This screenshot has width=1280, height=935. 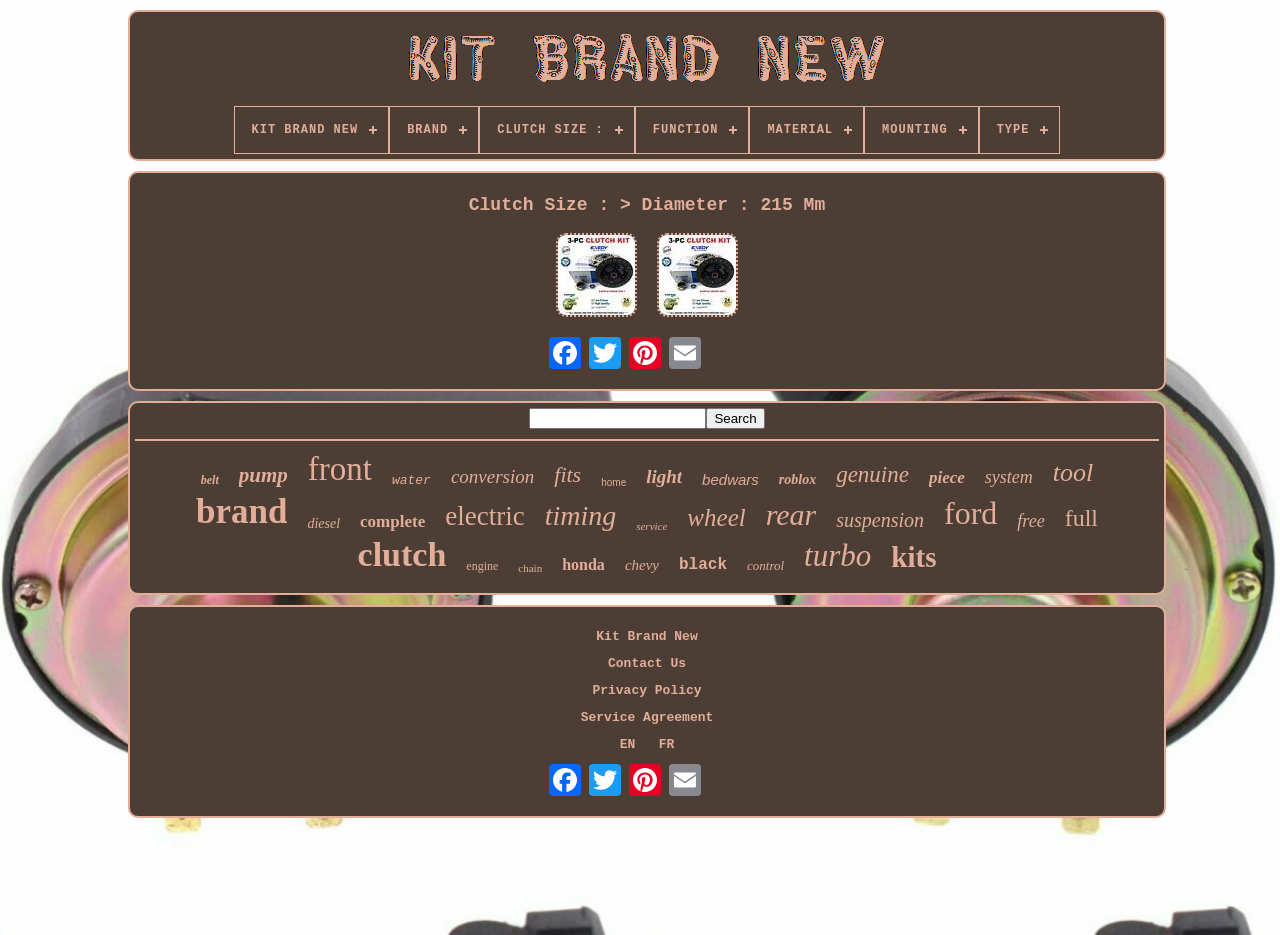 I want to click on FR, so click(x=667, y=744).